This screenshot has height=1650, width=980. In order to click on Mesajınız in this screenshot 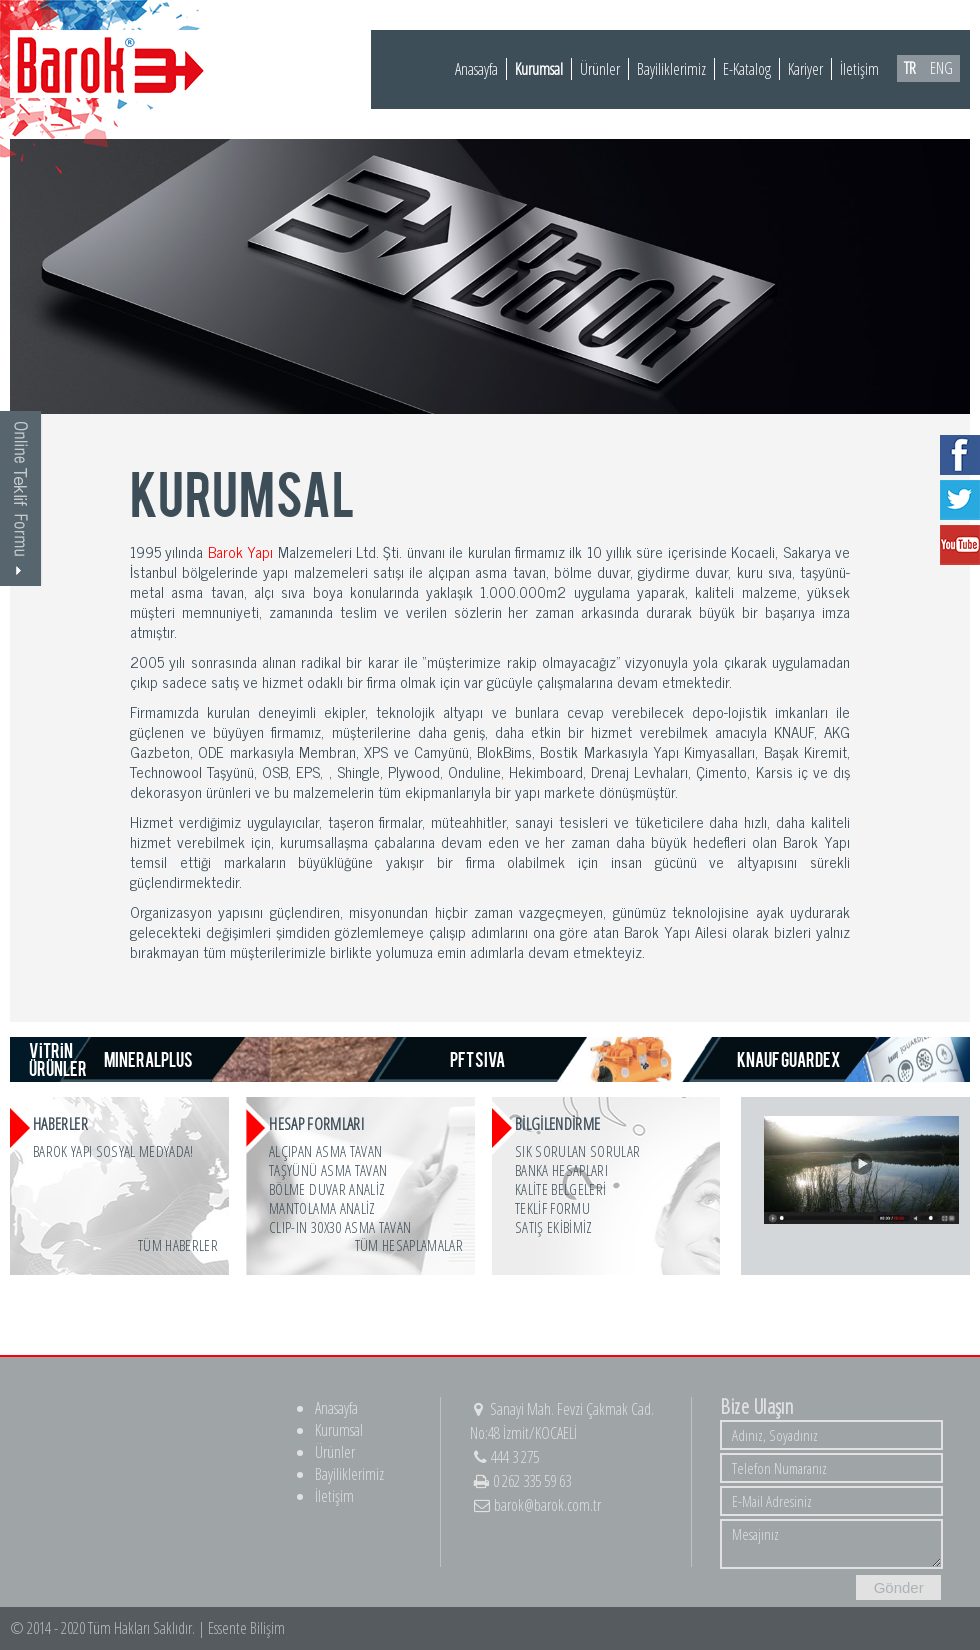, I will do `click(831, 1544)`.